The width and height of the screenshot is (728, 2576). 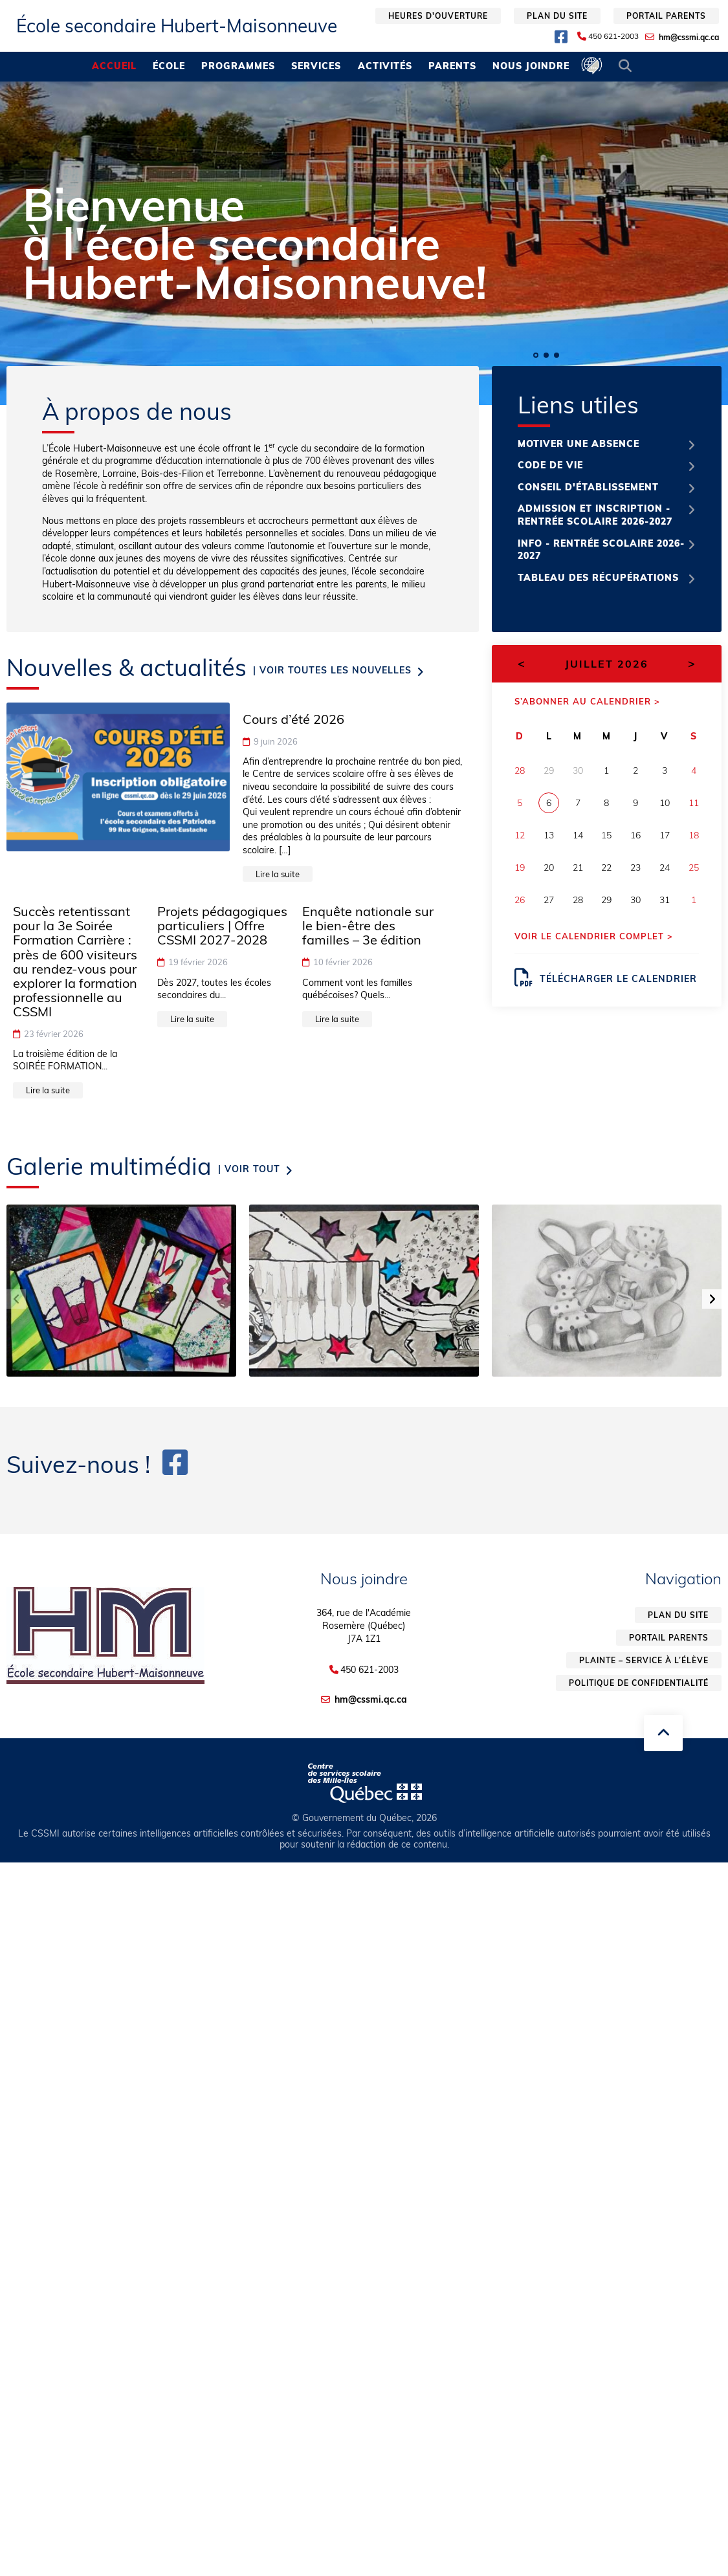 What do you see at coordinates (689, 37) in the screenshot?
I see `hm@cssmi.qc.ca` at bounding box center [689, 37].